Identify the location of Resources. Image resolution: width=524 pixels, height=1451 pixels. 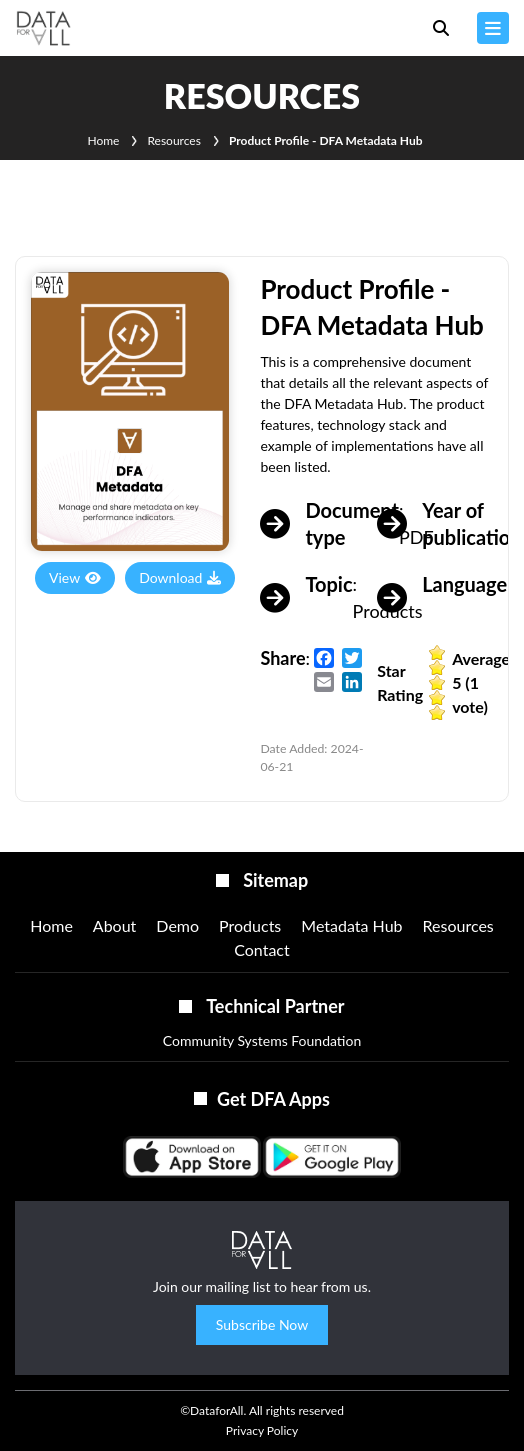
(173, 140).